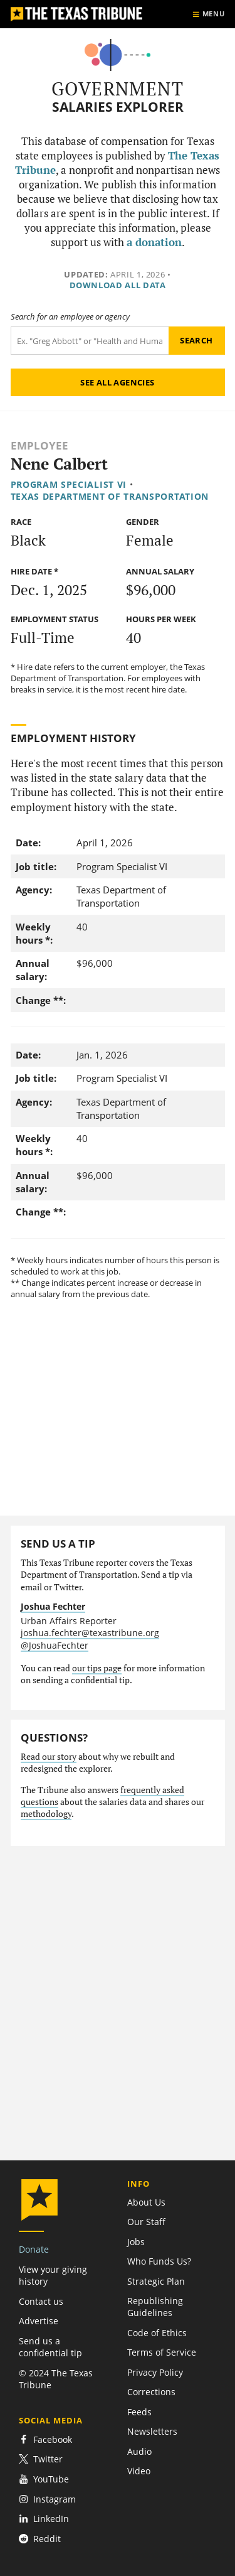  Describe the element at coordinates (69, 484) in the screenshot. I see `Program Specialist VI` at that location.